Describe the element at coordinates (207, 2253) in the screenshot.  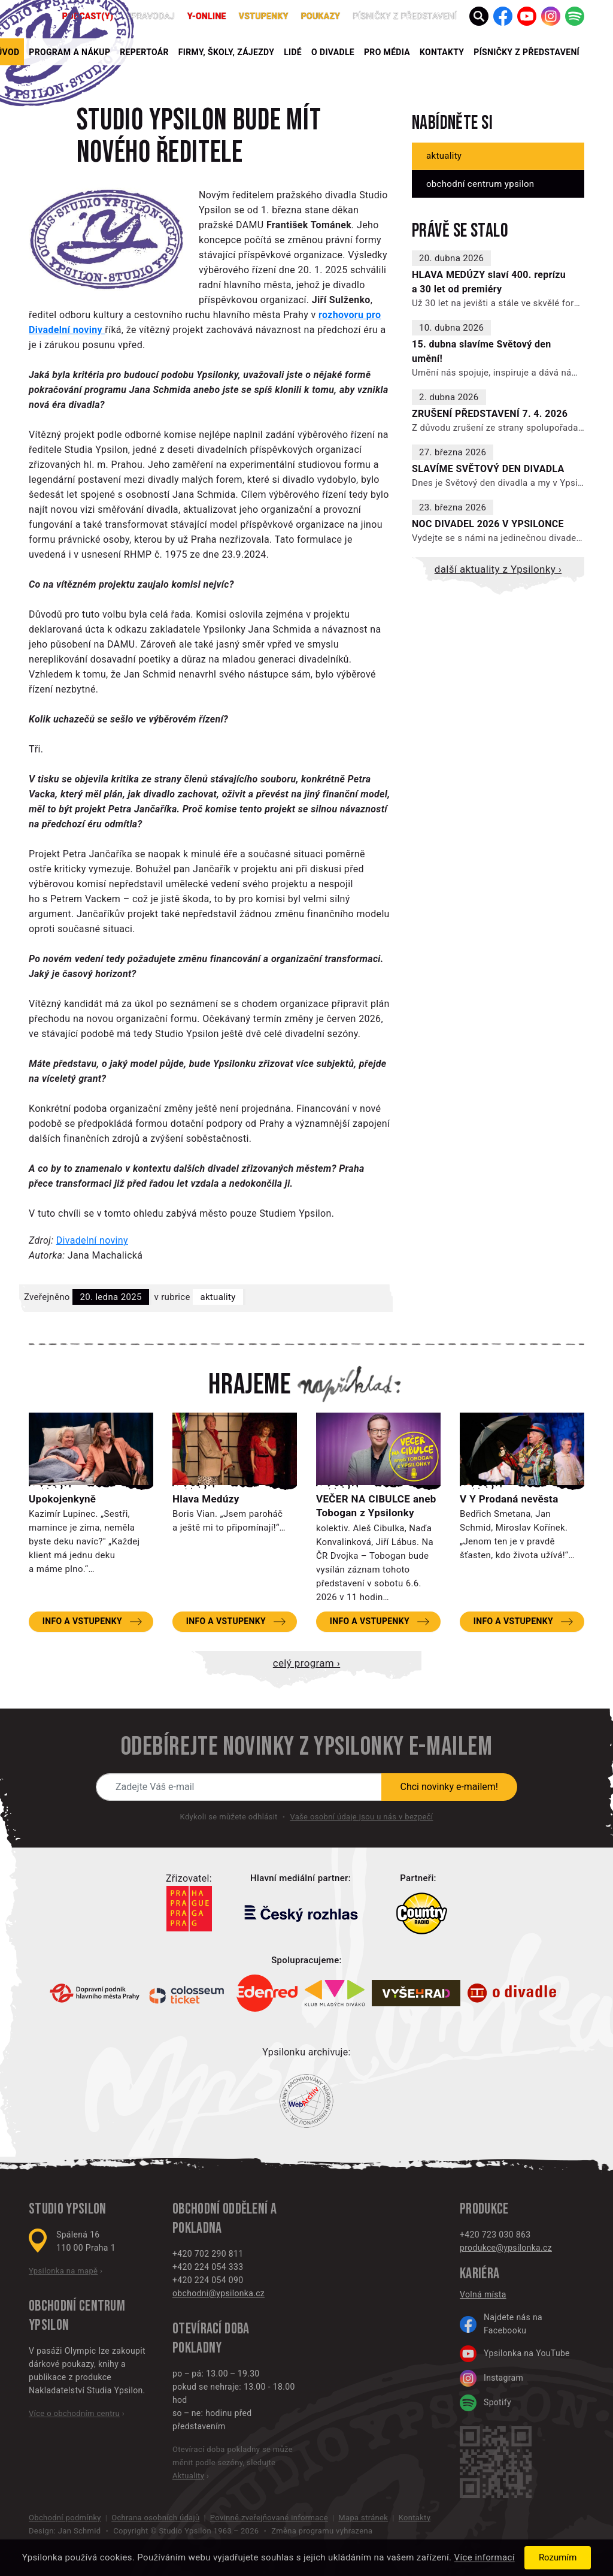
I see `+420 702 290 811` at that location.